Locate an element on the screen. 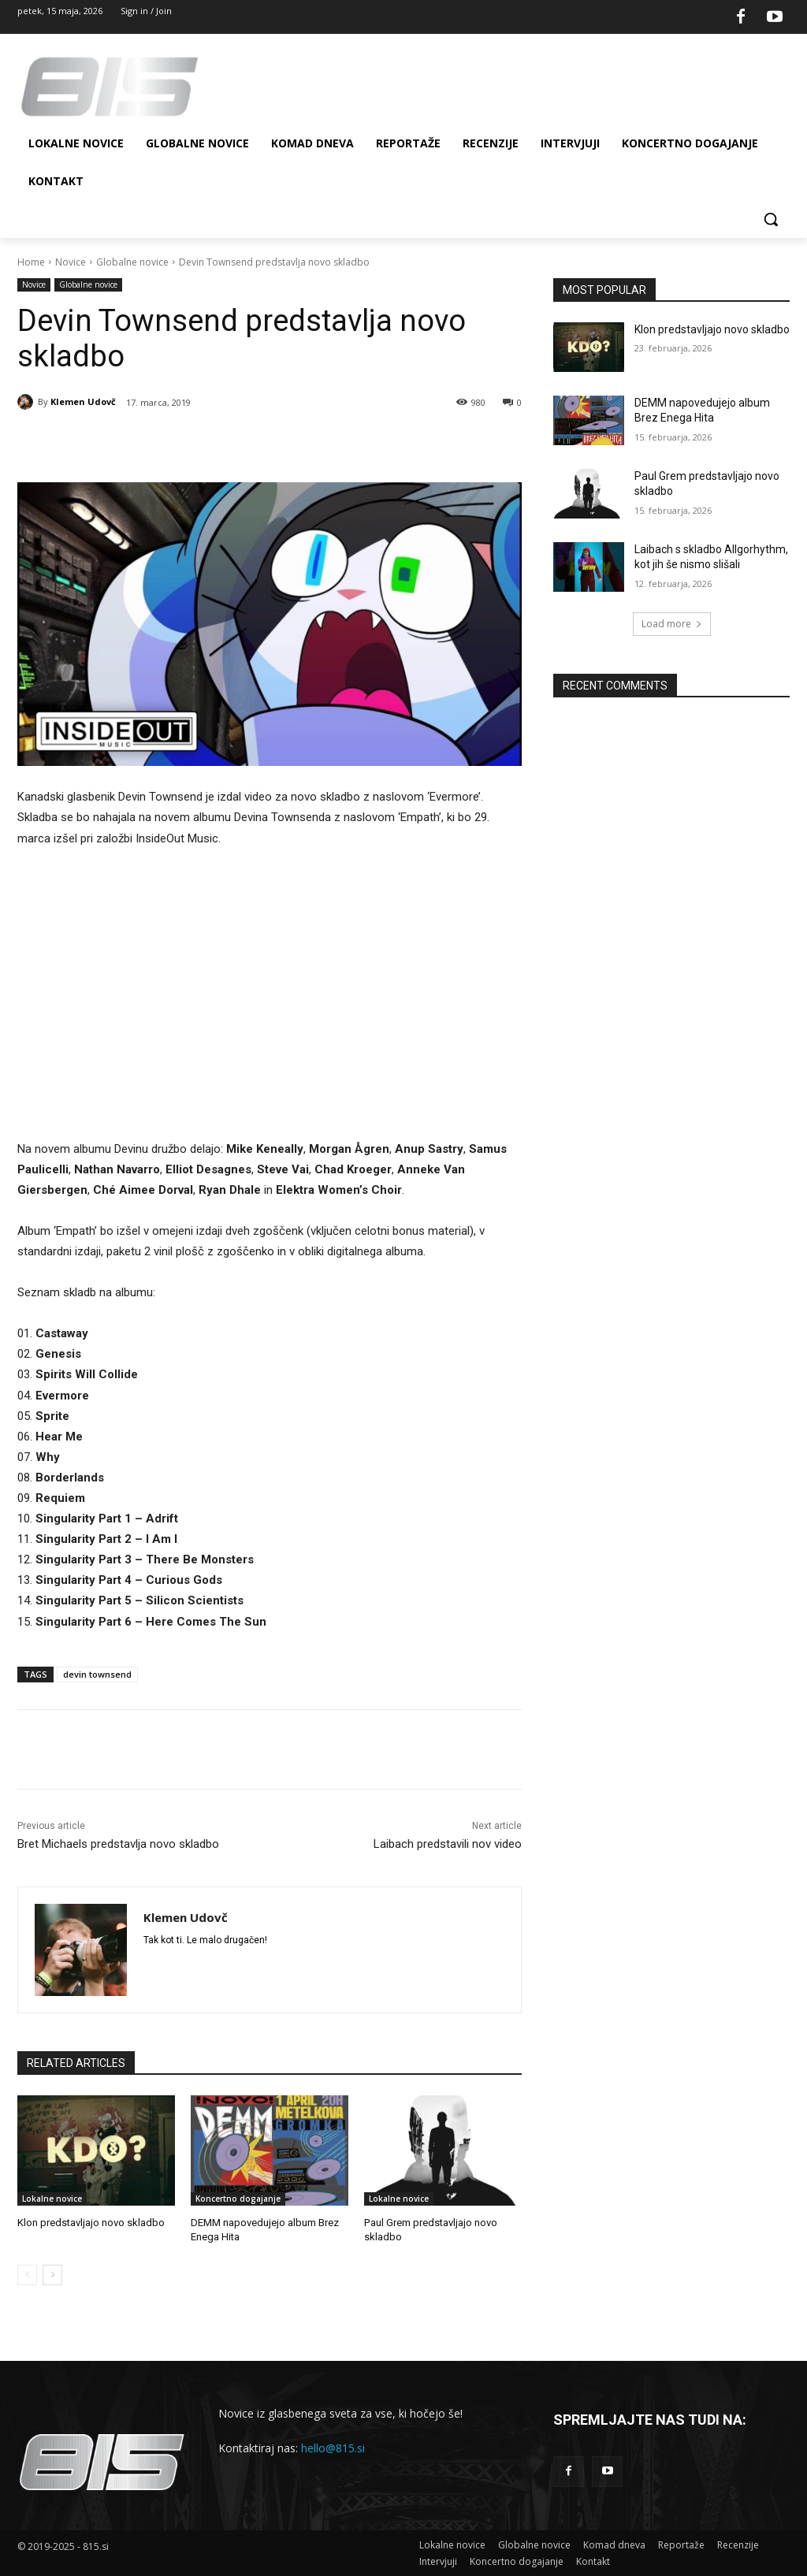 Image resolution: width=807 pixels, height=2576 pixels. Klon predstavljajo novo skladbo is located at coordinates (91, 2222).